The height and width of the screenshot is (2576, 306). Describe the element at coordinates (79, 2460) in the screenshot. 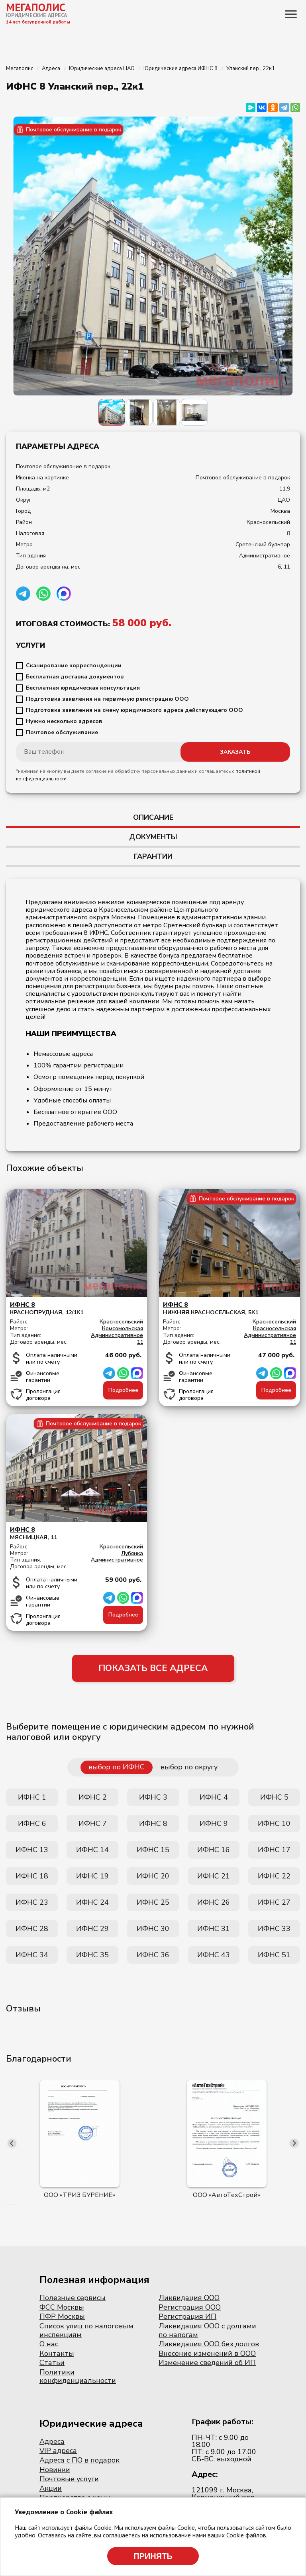

I see `Адреса с ПО в подарок` at that location.